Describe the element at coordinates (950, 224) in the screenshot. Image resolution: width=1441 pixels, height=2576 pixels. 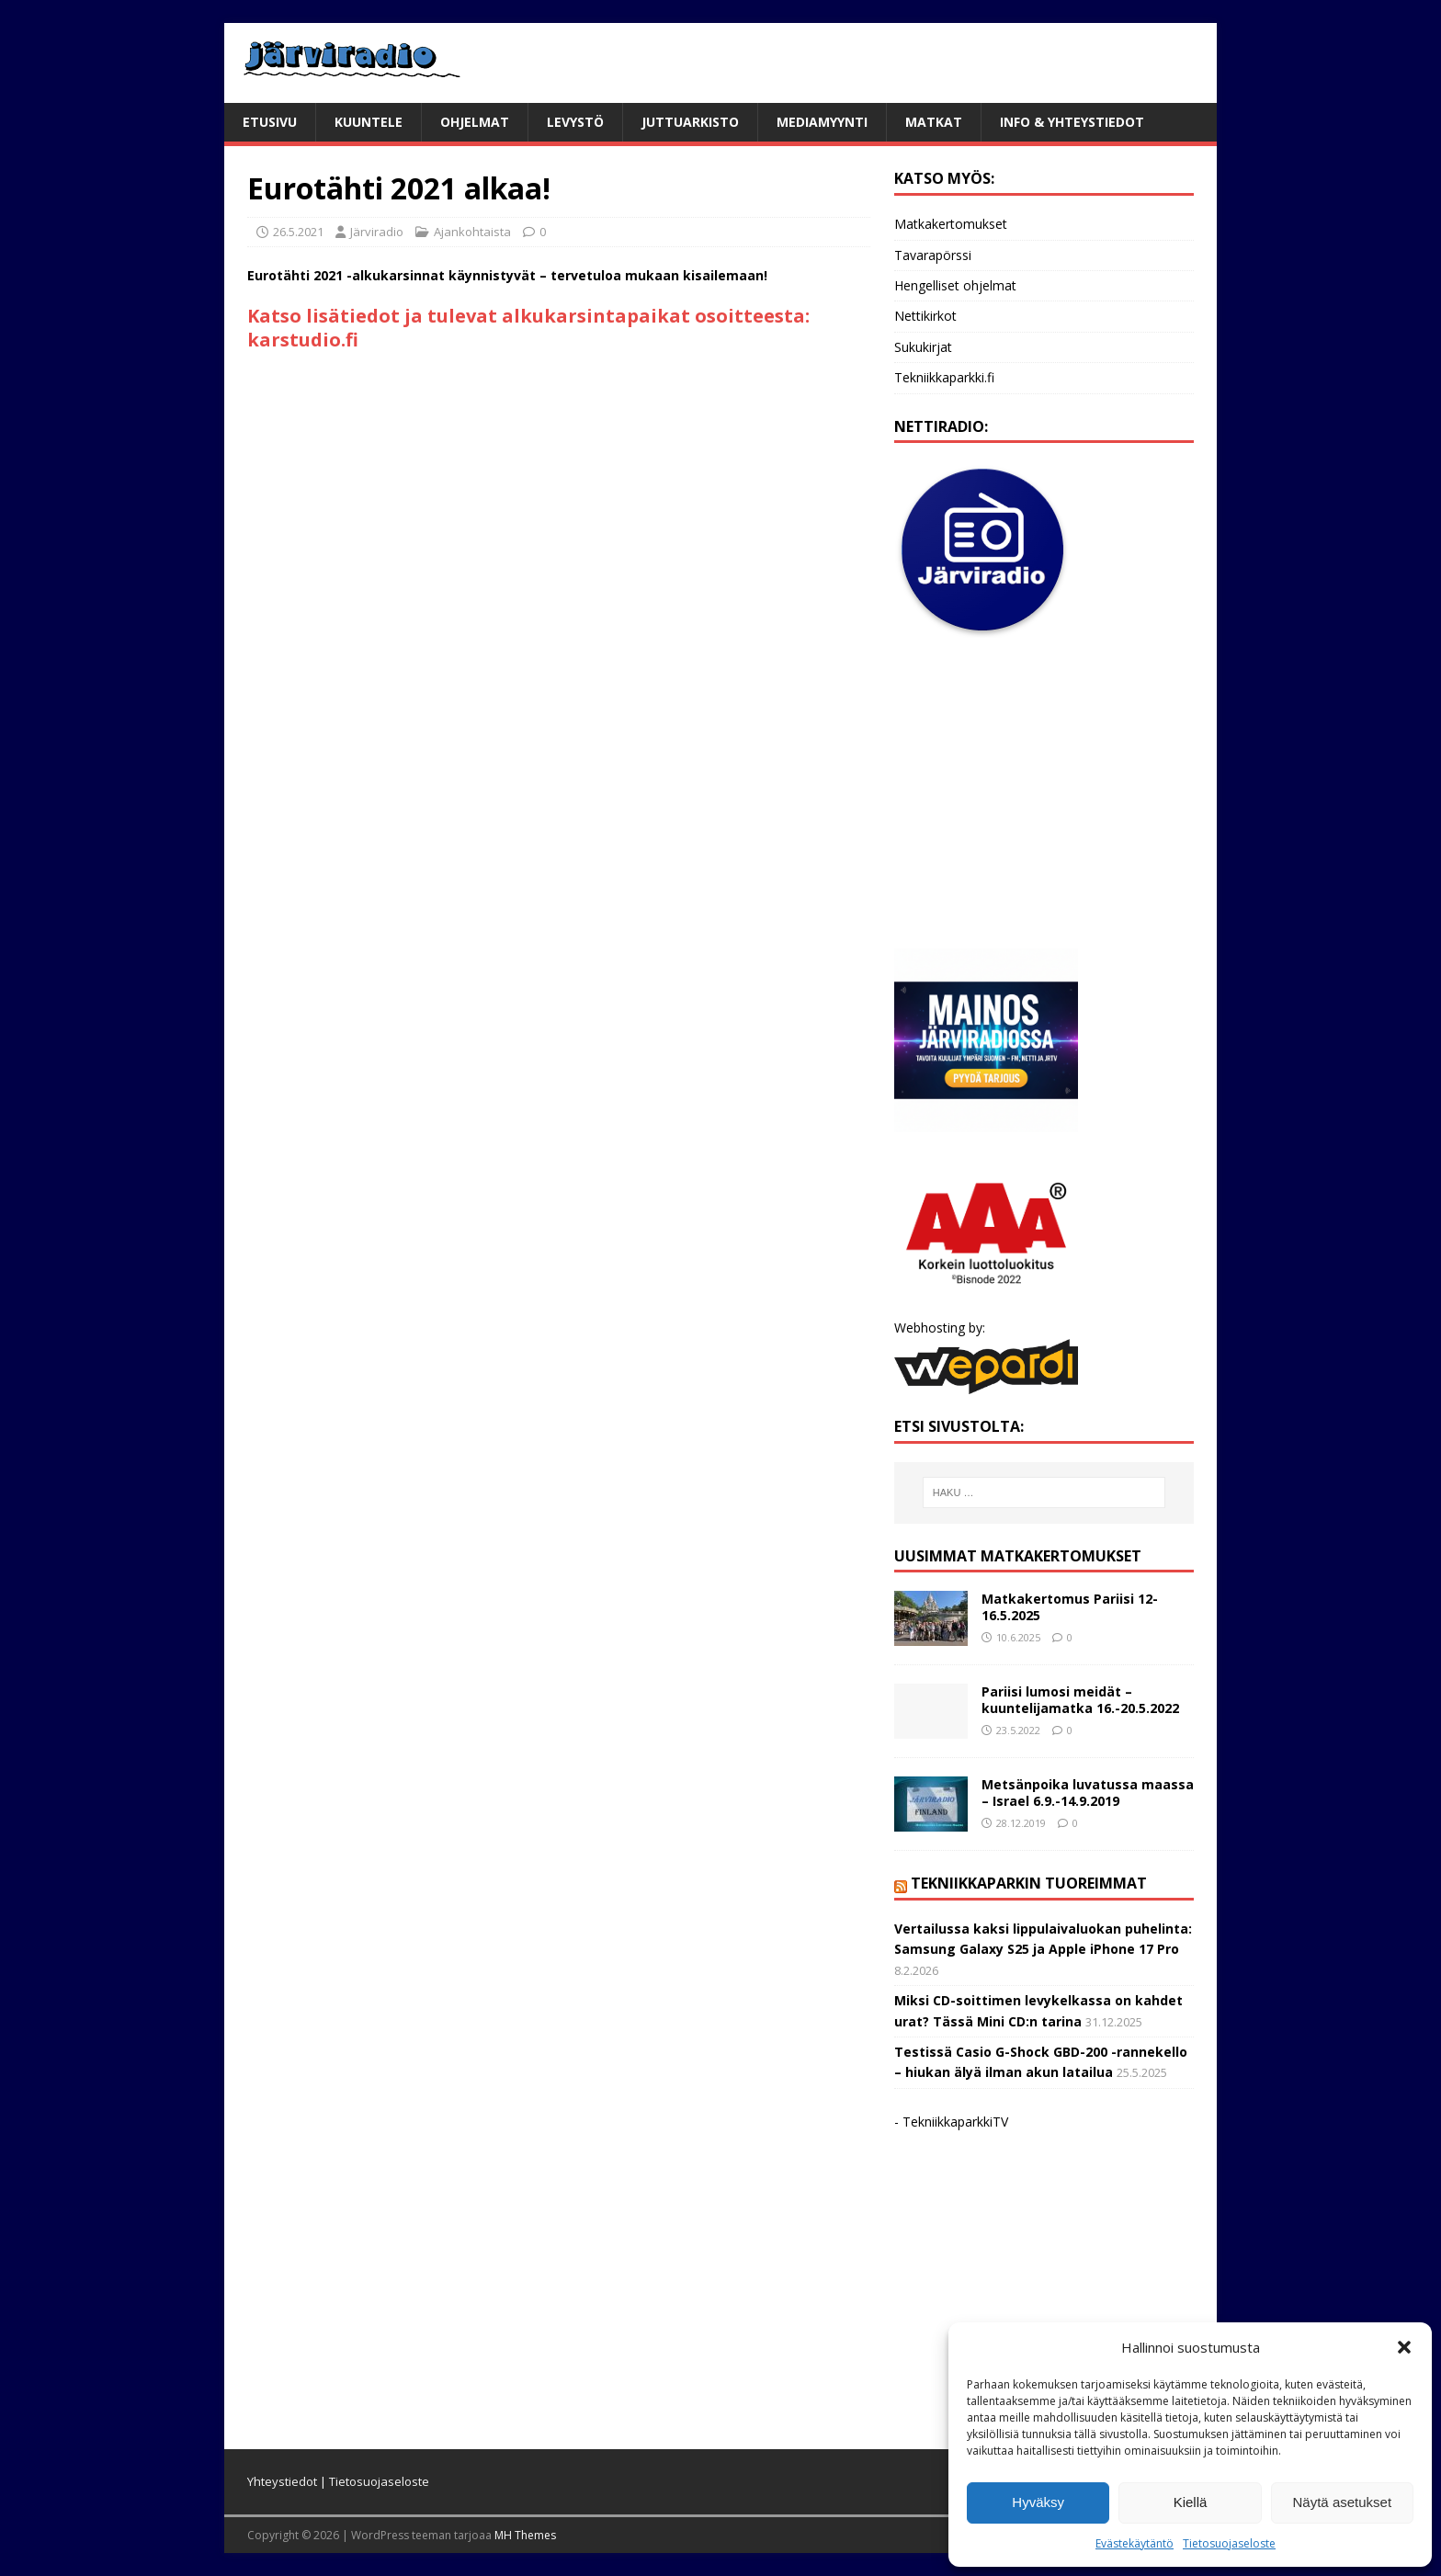
I see `Matkakertomukset` at that location.